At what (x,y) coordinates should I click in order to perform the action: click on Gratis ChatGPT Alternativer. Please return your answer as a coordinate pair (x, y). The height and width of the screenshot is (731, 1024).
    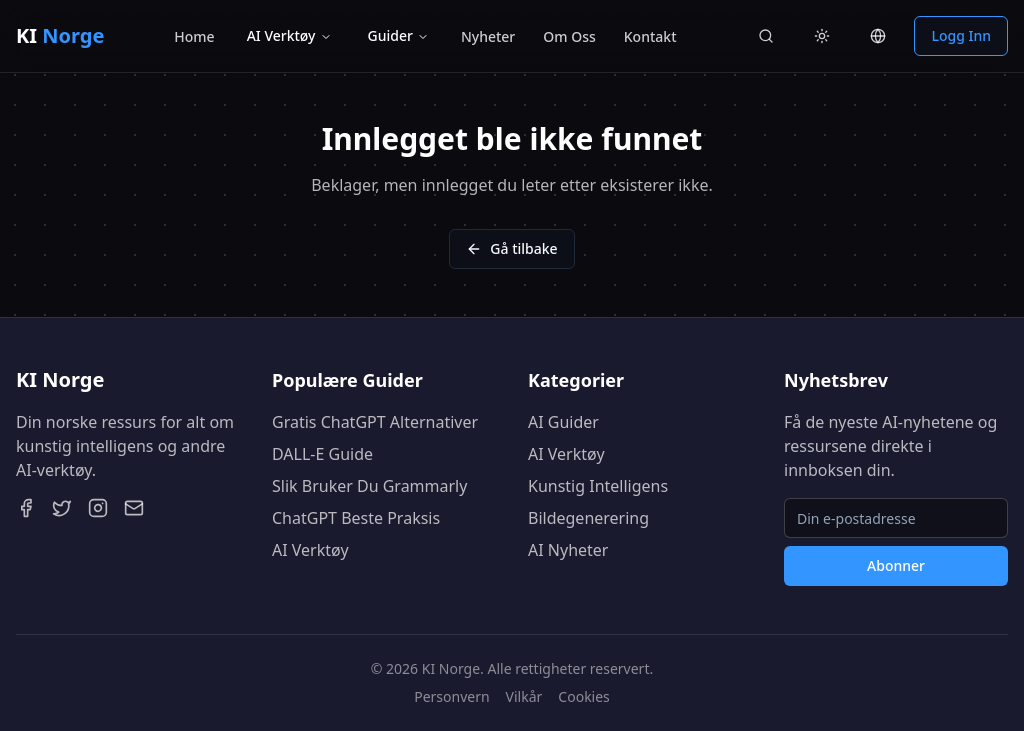
    Looking at the image, I should click on (375, 422).